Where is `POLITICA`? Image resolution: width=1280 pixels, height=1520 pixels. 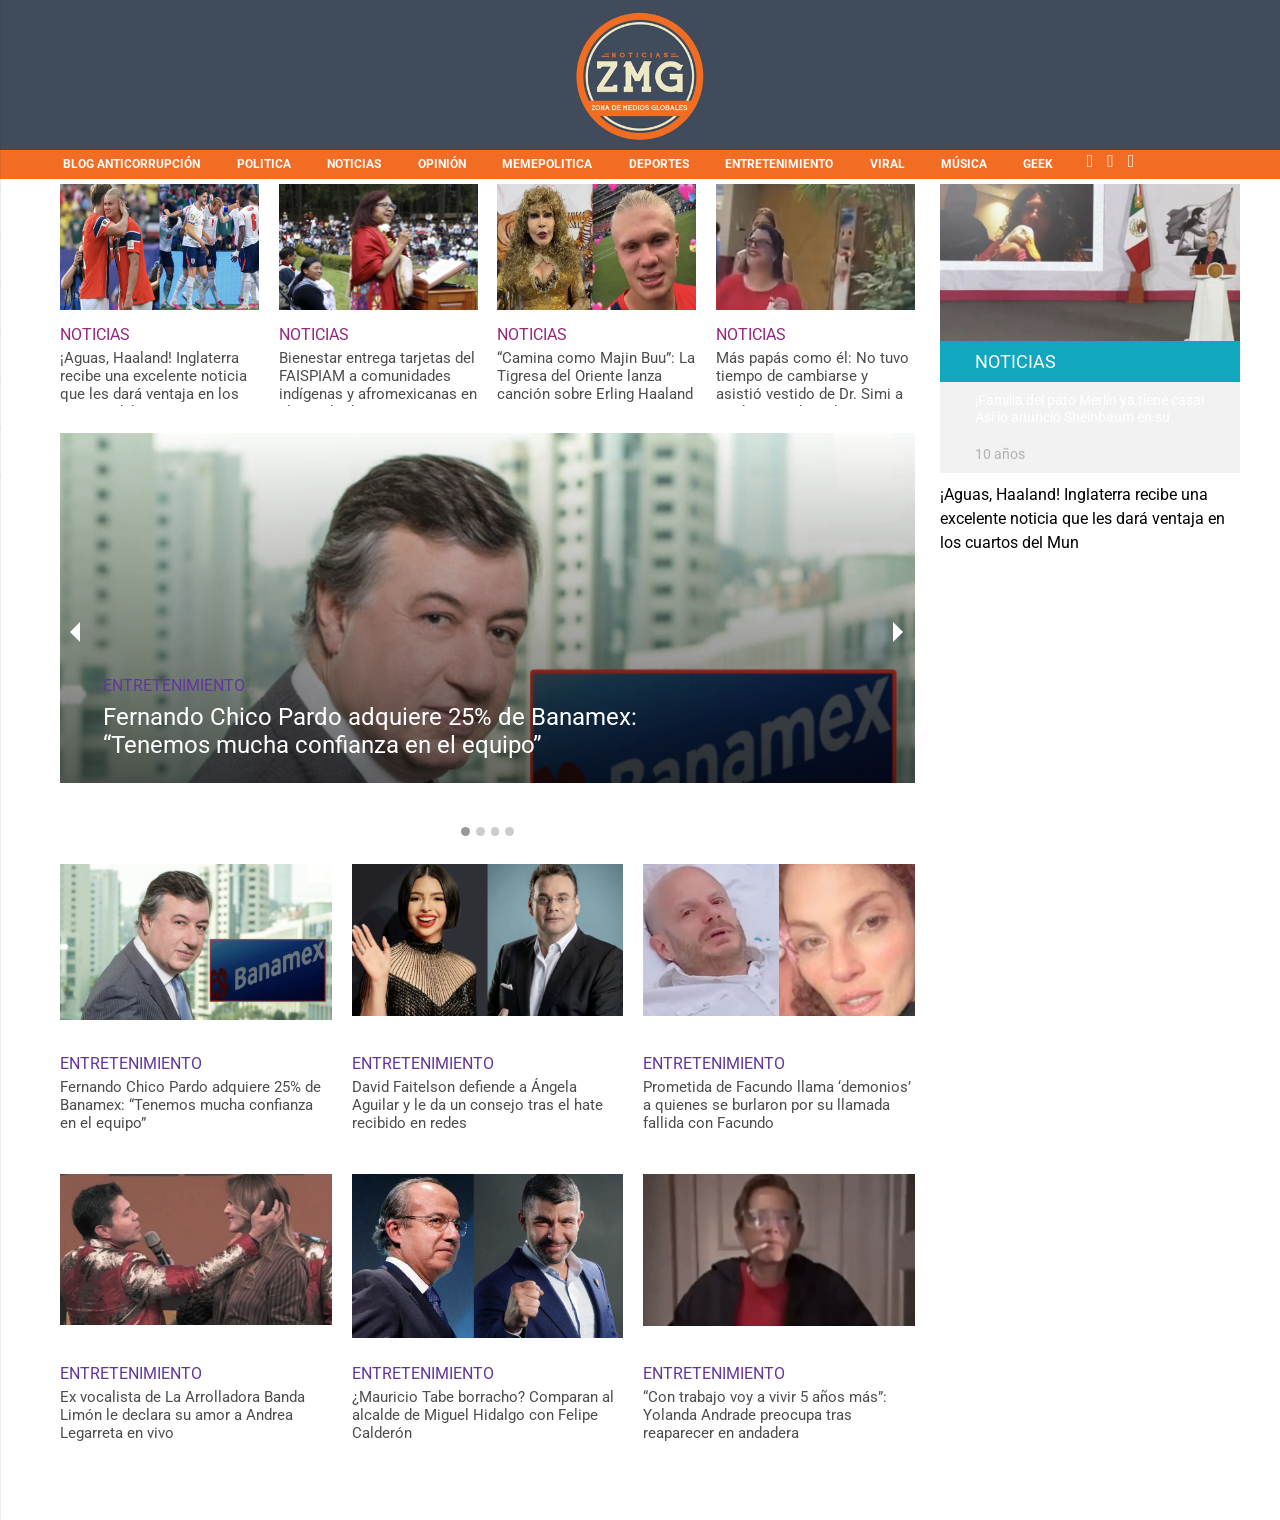 POLITICA is located at coordinates (264, 164).